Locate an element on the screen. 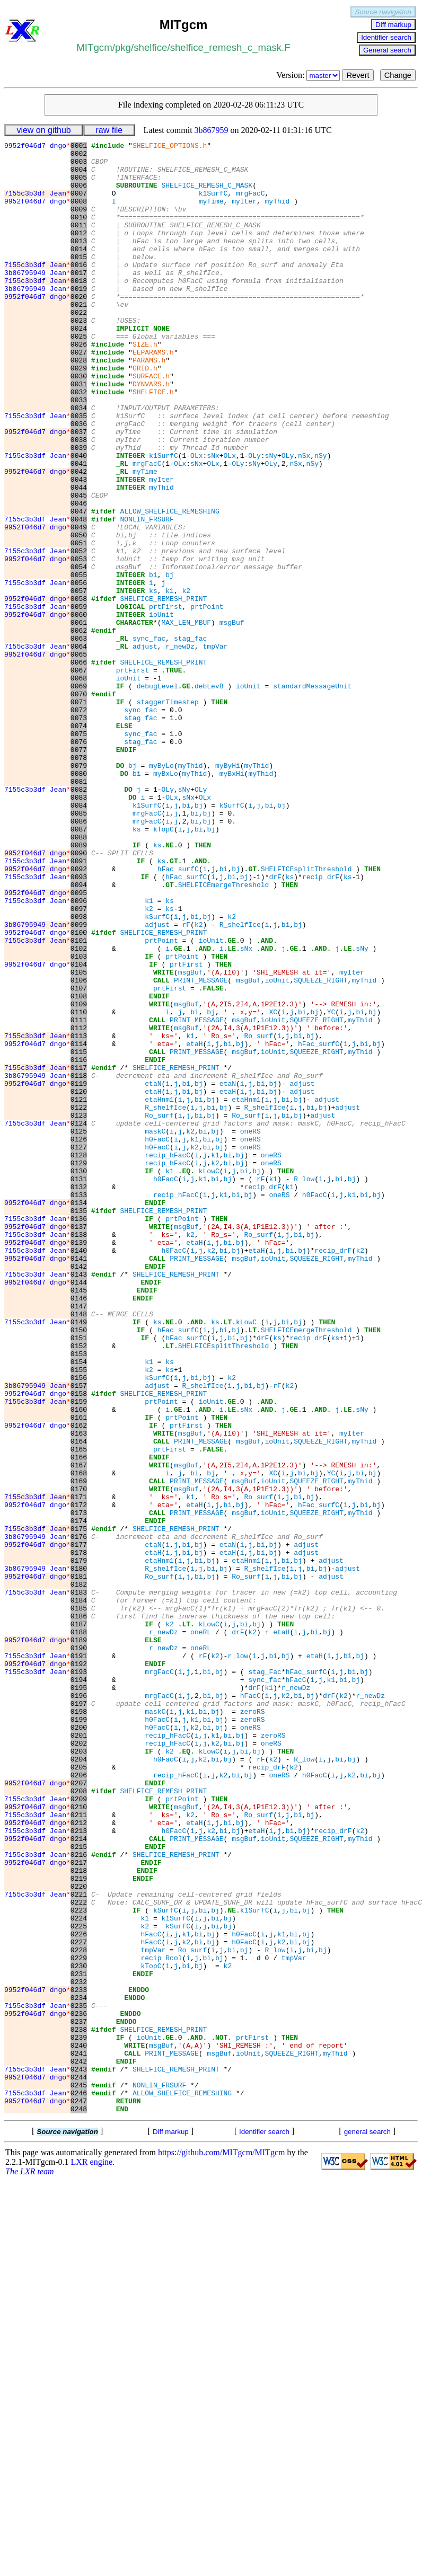  SHELFICE.h is located at coordinates (153, 442).